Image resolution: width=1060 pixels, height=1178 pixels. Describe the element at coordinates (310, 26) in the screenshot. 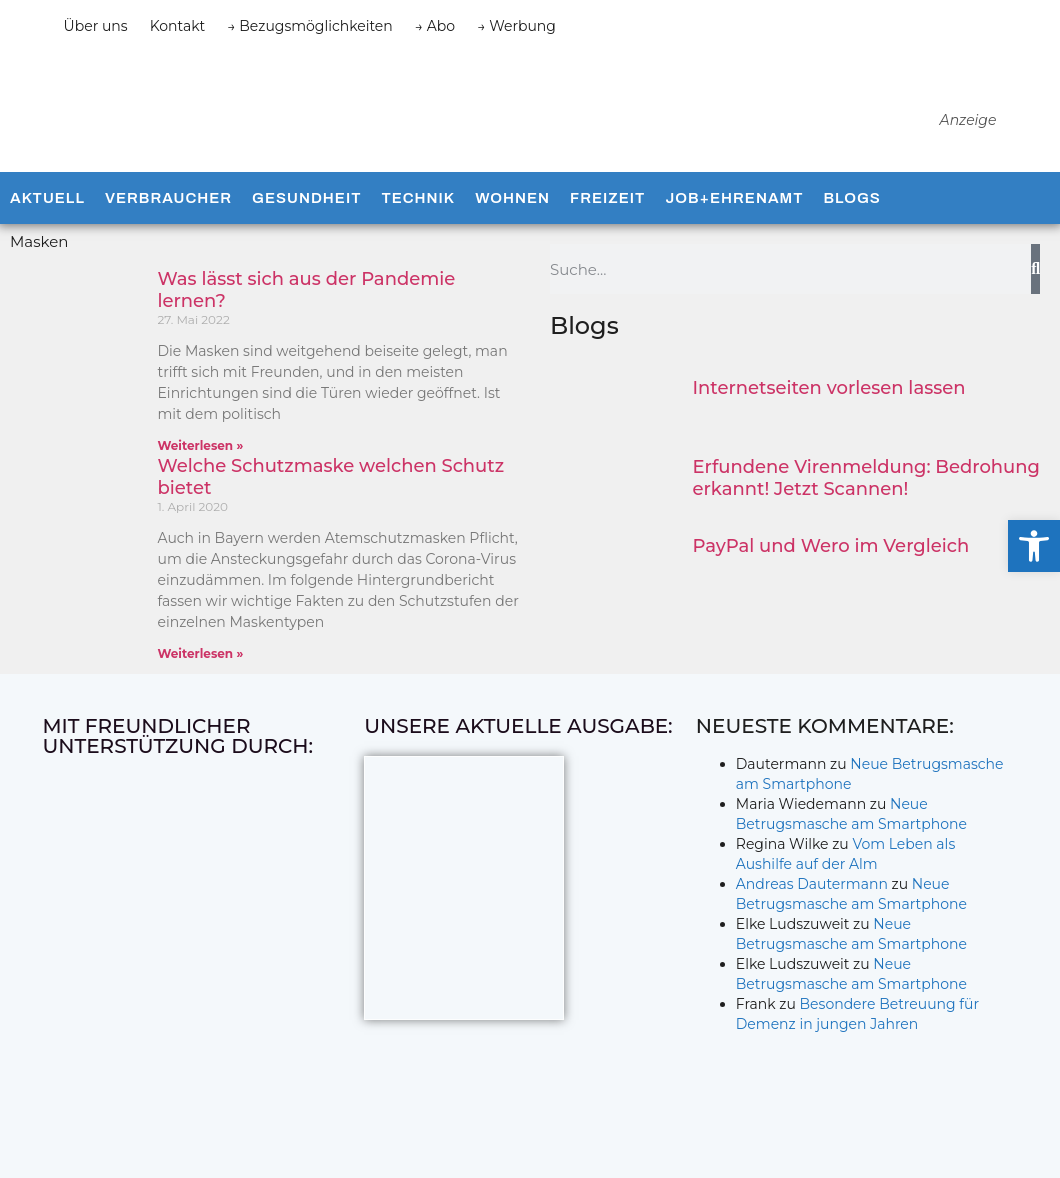

I see `→ Bezugsmöglichkeiten` at that location.